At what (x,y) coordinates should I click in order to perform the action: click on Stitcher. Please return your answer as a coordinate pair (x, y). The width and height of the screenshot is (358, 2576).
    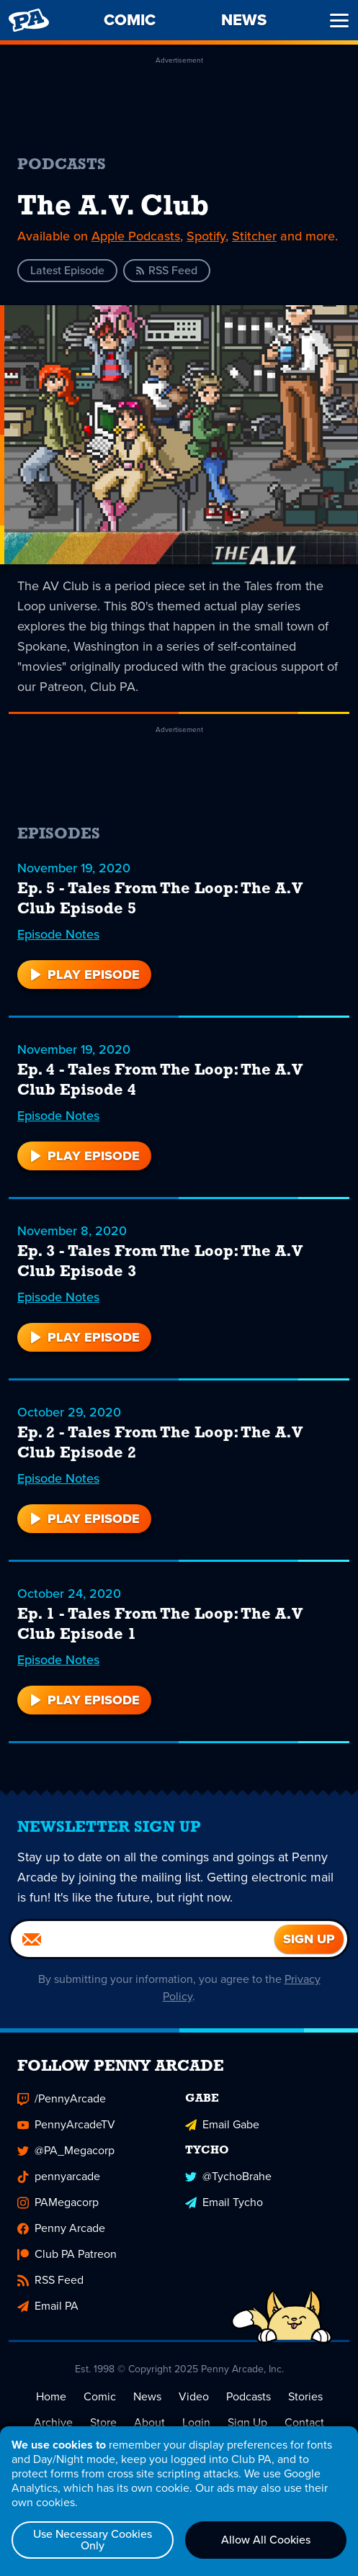
    Looking at the image, I should click on (254, 236).